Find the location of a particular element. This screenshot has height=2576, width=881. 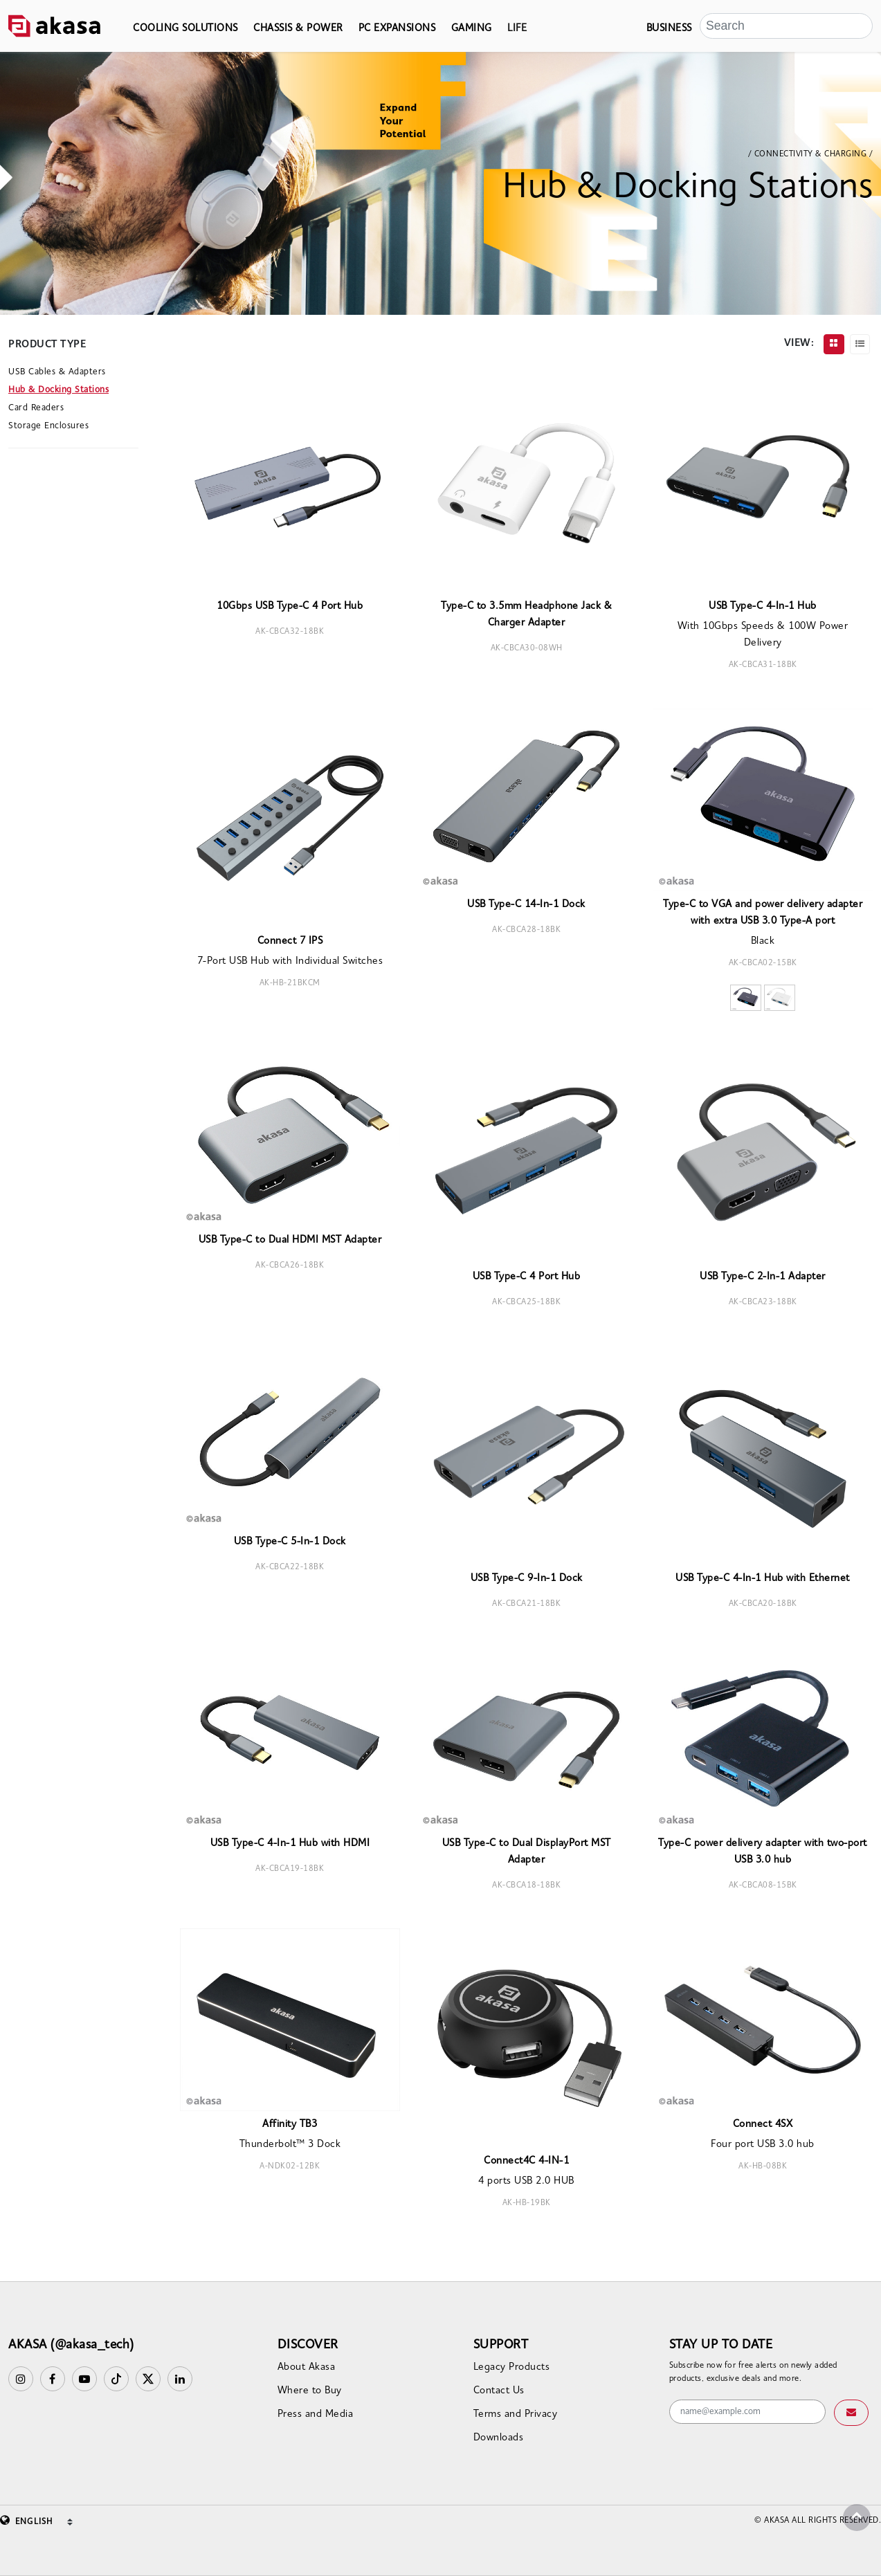

USB Type-C 4 Port Hub is located at coordinates (527, 1277).